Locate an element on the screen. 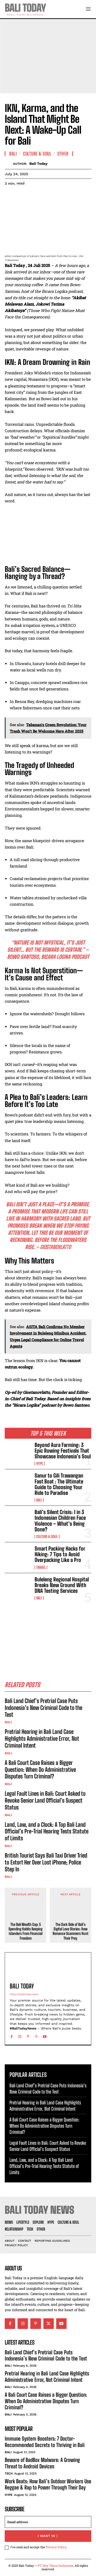  Bali’s Silent Crisis: 1 in 3 Indonesian Children Face Violence – What’s Being Done? is located at coordinates (60, 1521).